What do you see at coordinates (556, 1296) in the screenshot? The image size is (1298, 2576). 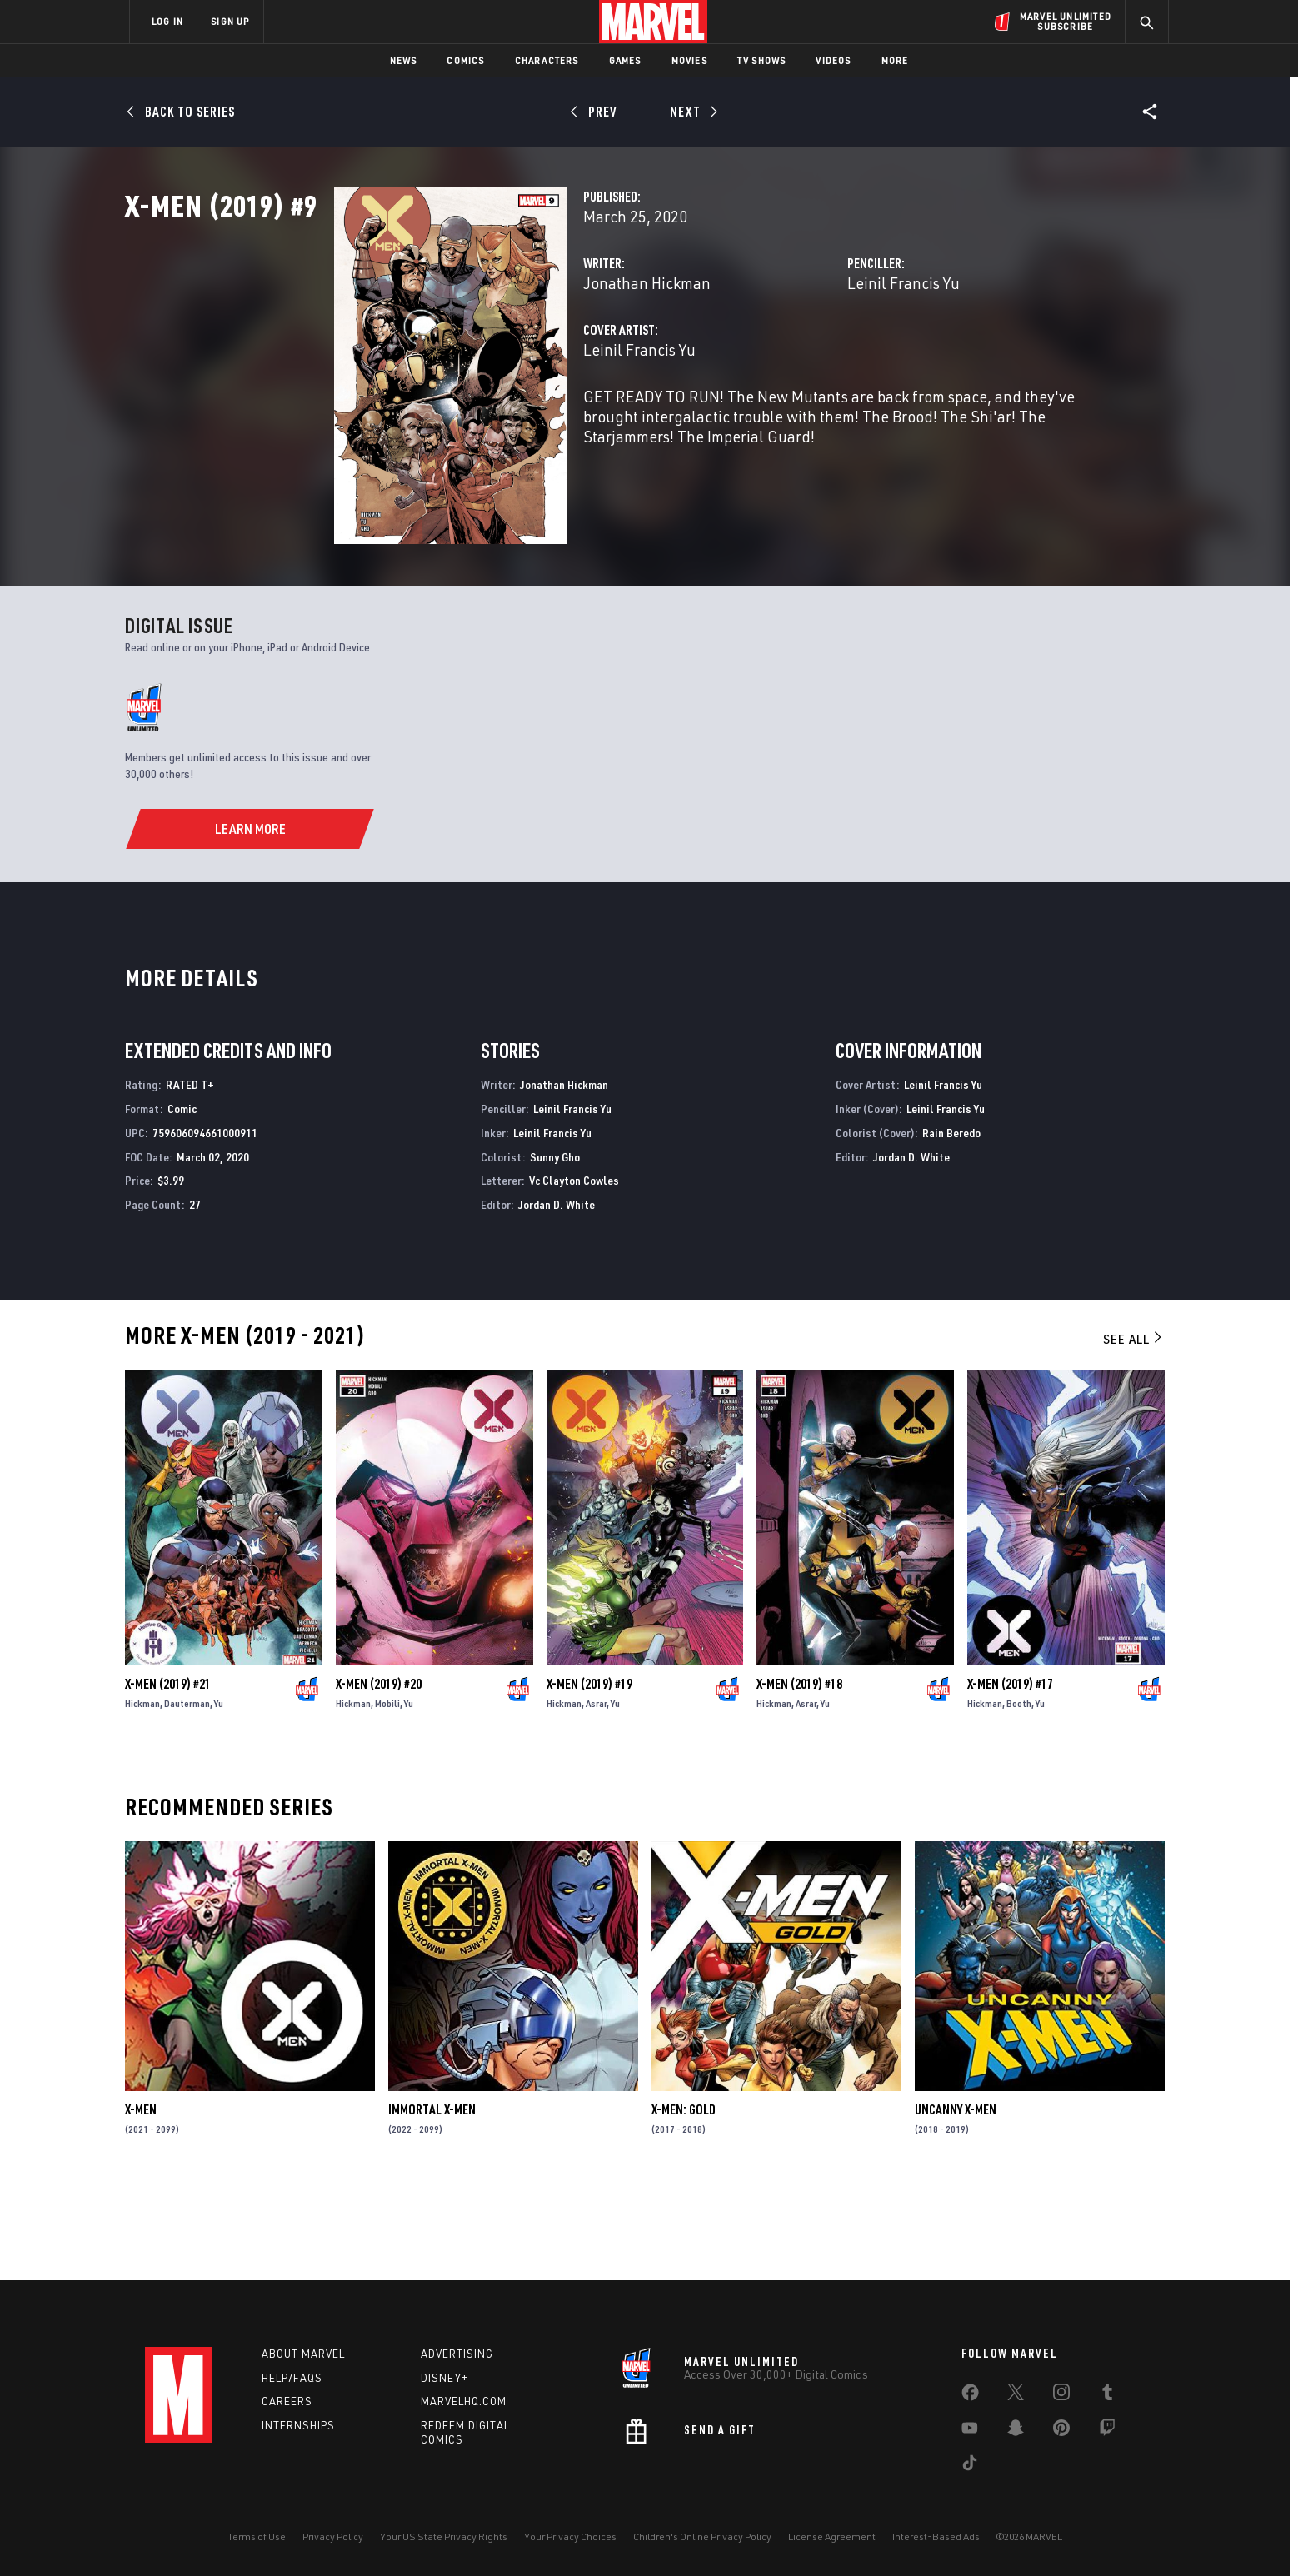 I see `Jordan D. White` at bounding box center [556, 1296].